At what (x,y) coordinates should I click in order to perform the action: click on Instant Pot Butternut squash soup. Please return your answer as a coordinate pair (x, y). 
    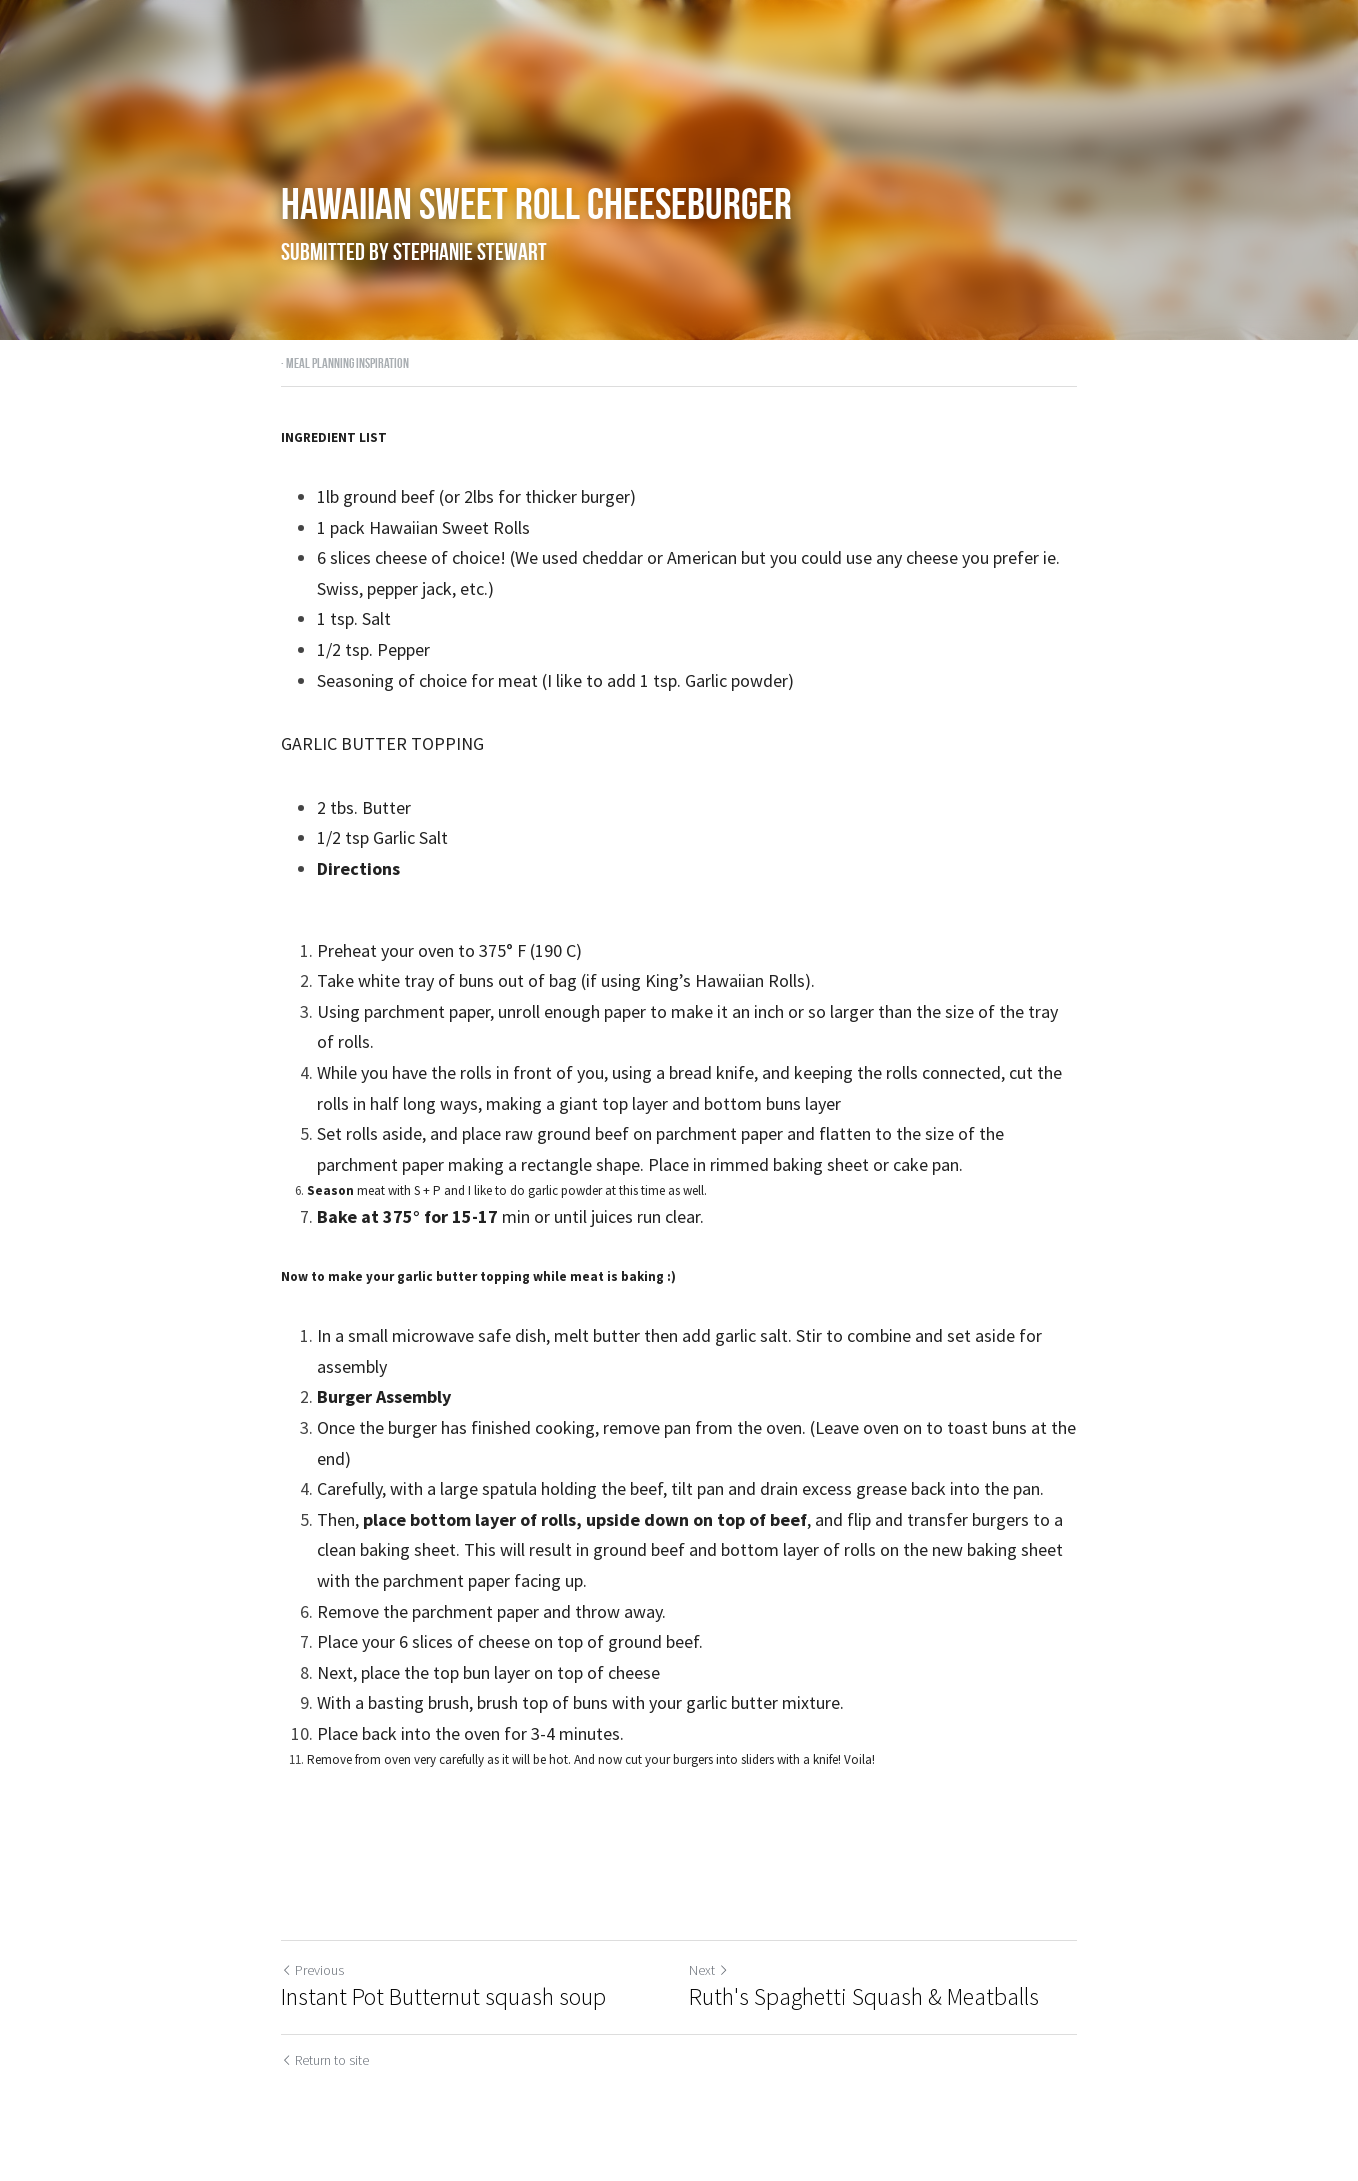
    Looking at the image, I should click on (443, 1997).